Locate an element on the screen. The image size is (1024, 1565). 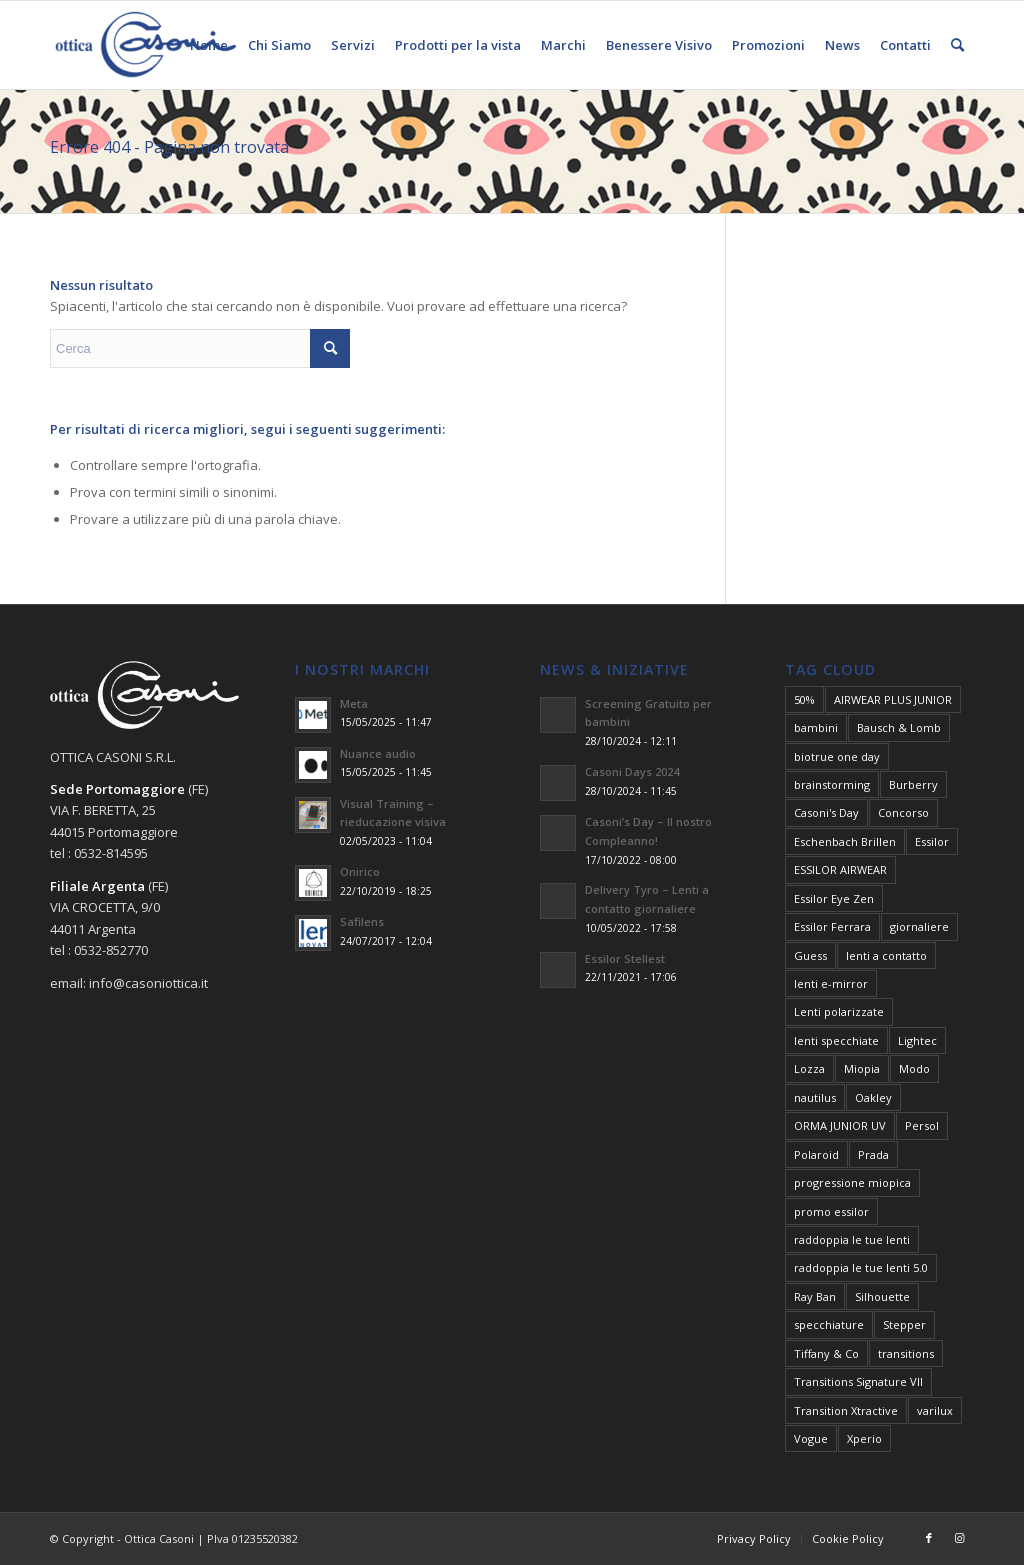
Modo [Modo (1 elemento)] is located at coordinates (914, 1068).